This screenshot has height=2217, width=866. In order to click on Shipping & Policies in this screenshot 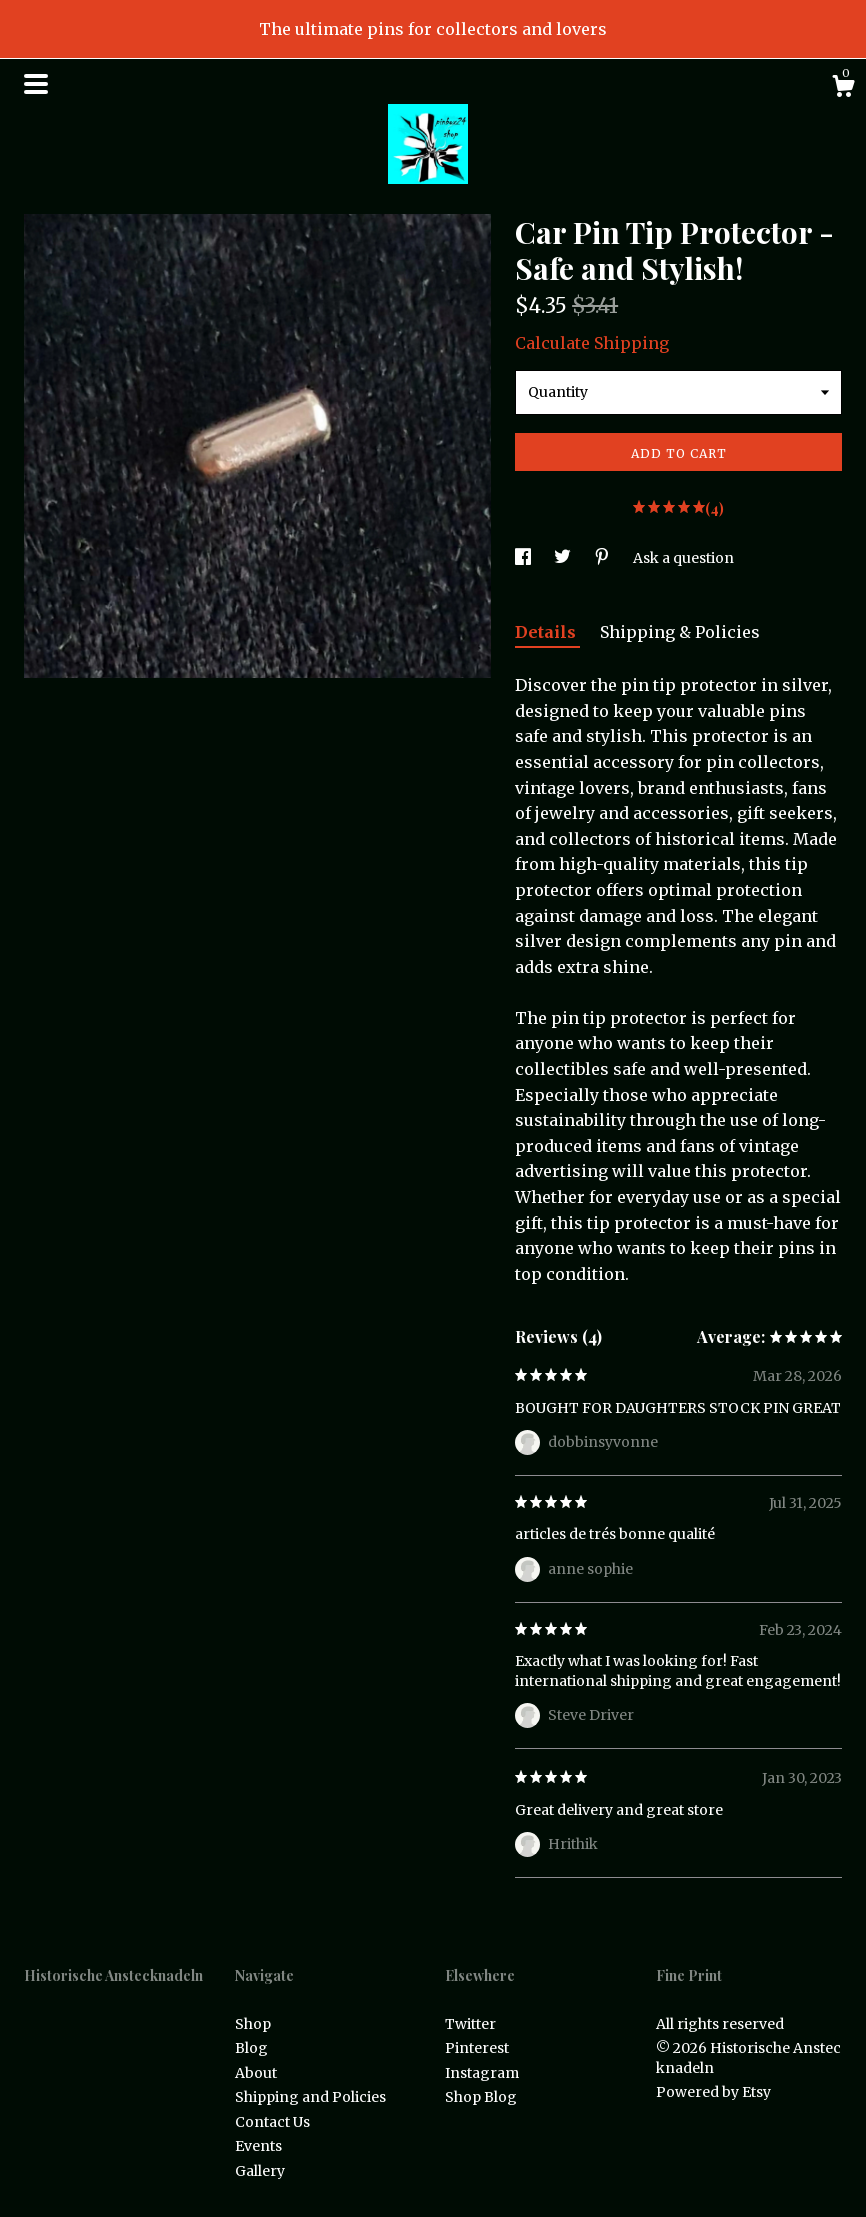, I will do `click(680, 632)`.